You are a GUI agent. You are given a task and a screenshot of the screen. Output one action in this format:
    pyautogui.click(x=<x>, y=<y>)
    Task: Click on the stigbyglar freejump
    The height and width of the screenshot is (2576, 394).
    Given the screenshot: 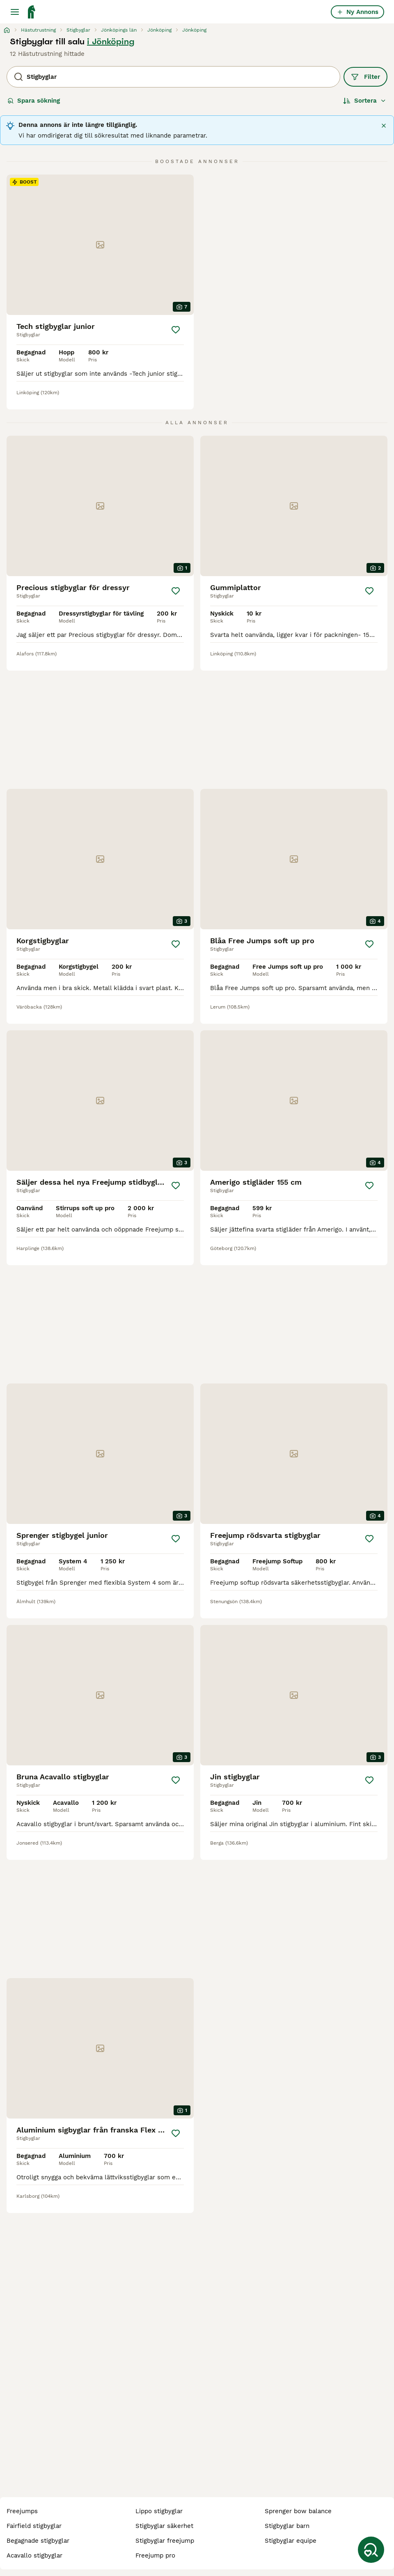 What is the action you would take?
    pyautogui.click(x=164, y=2540)
    